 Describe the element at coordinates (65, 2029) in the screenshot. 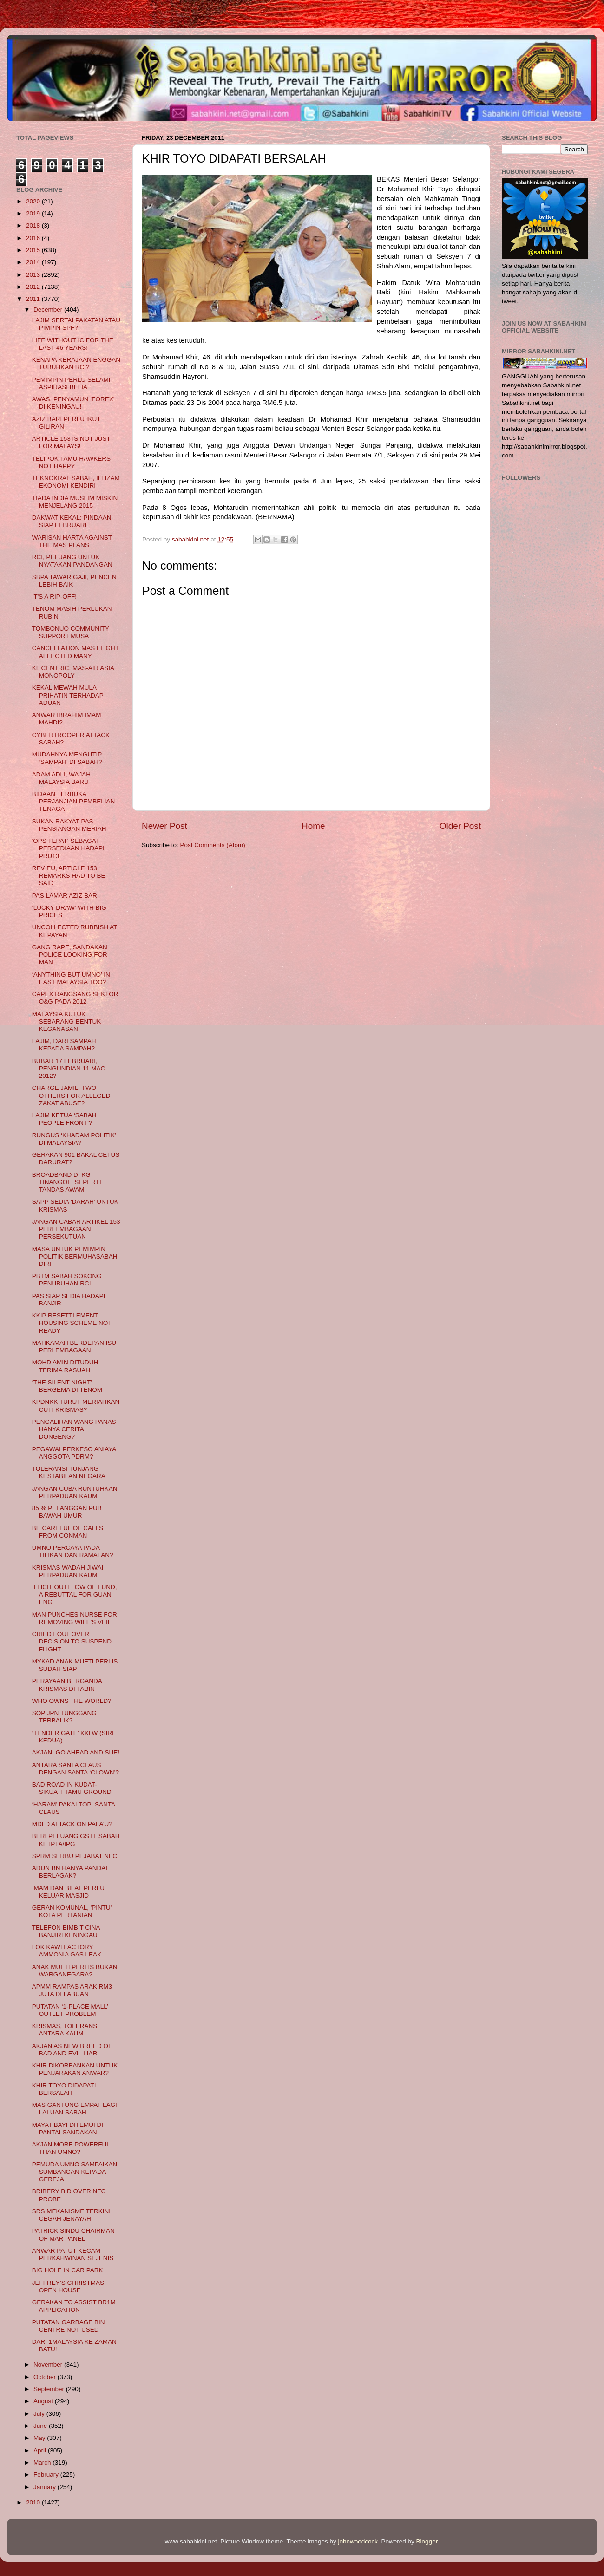

I see `KRISMAS, TOLERANSI ANTARA KAUM` at that location.